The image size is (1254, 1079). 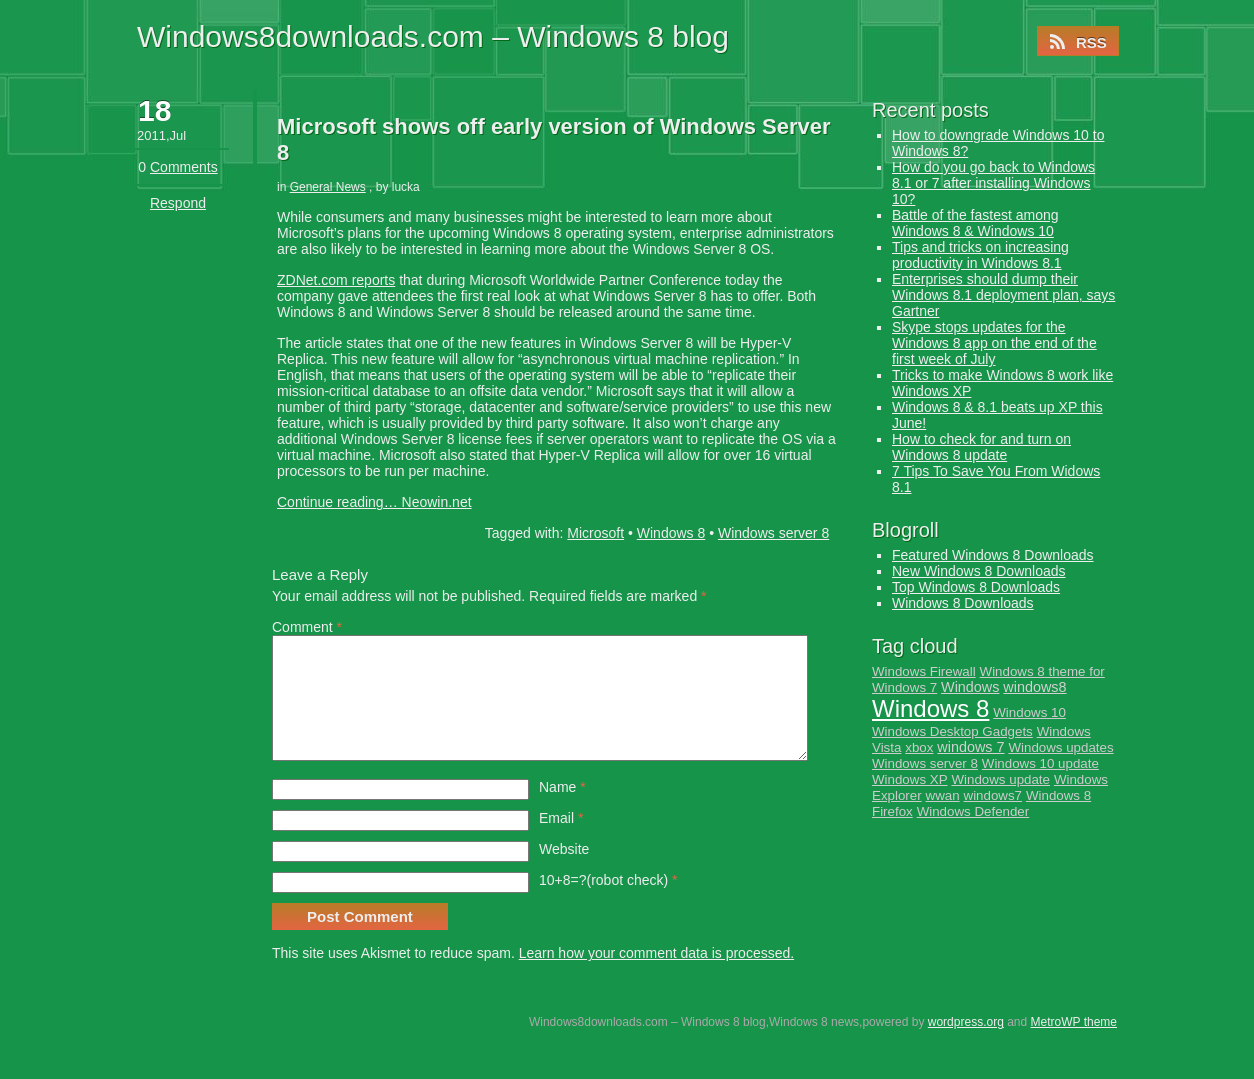 What do you see at coordinates (1003, 295) in the screenshot?
I see `Enterprises should dump their Windows 8.1 deployment plan, says Gartner` at bounding box center [1003, 295].